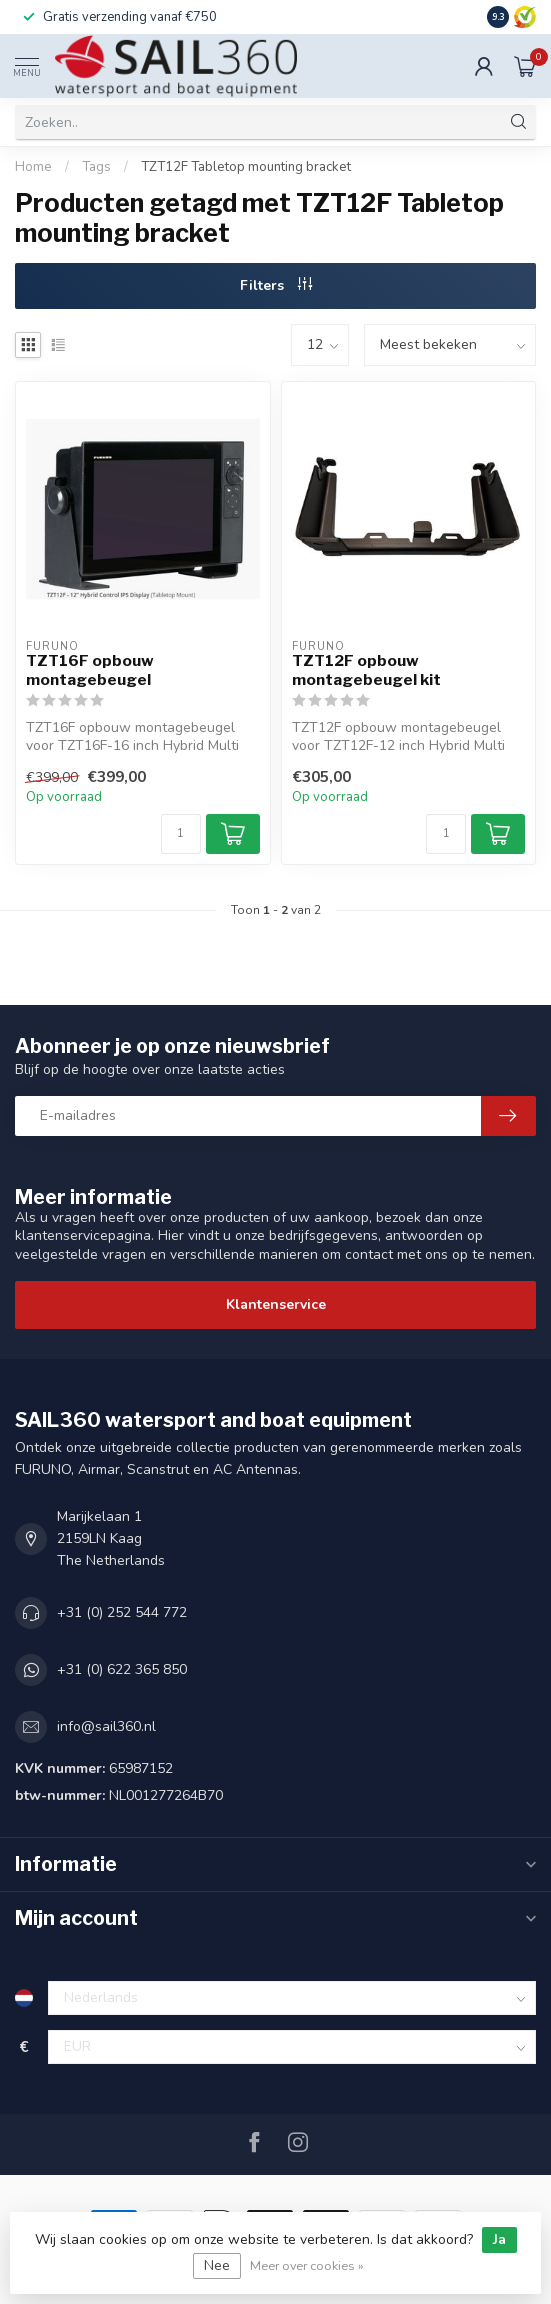  I want to click on Klantenservice, so click(276, 1304).